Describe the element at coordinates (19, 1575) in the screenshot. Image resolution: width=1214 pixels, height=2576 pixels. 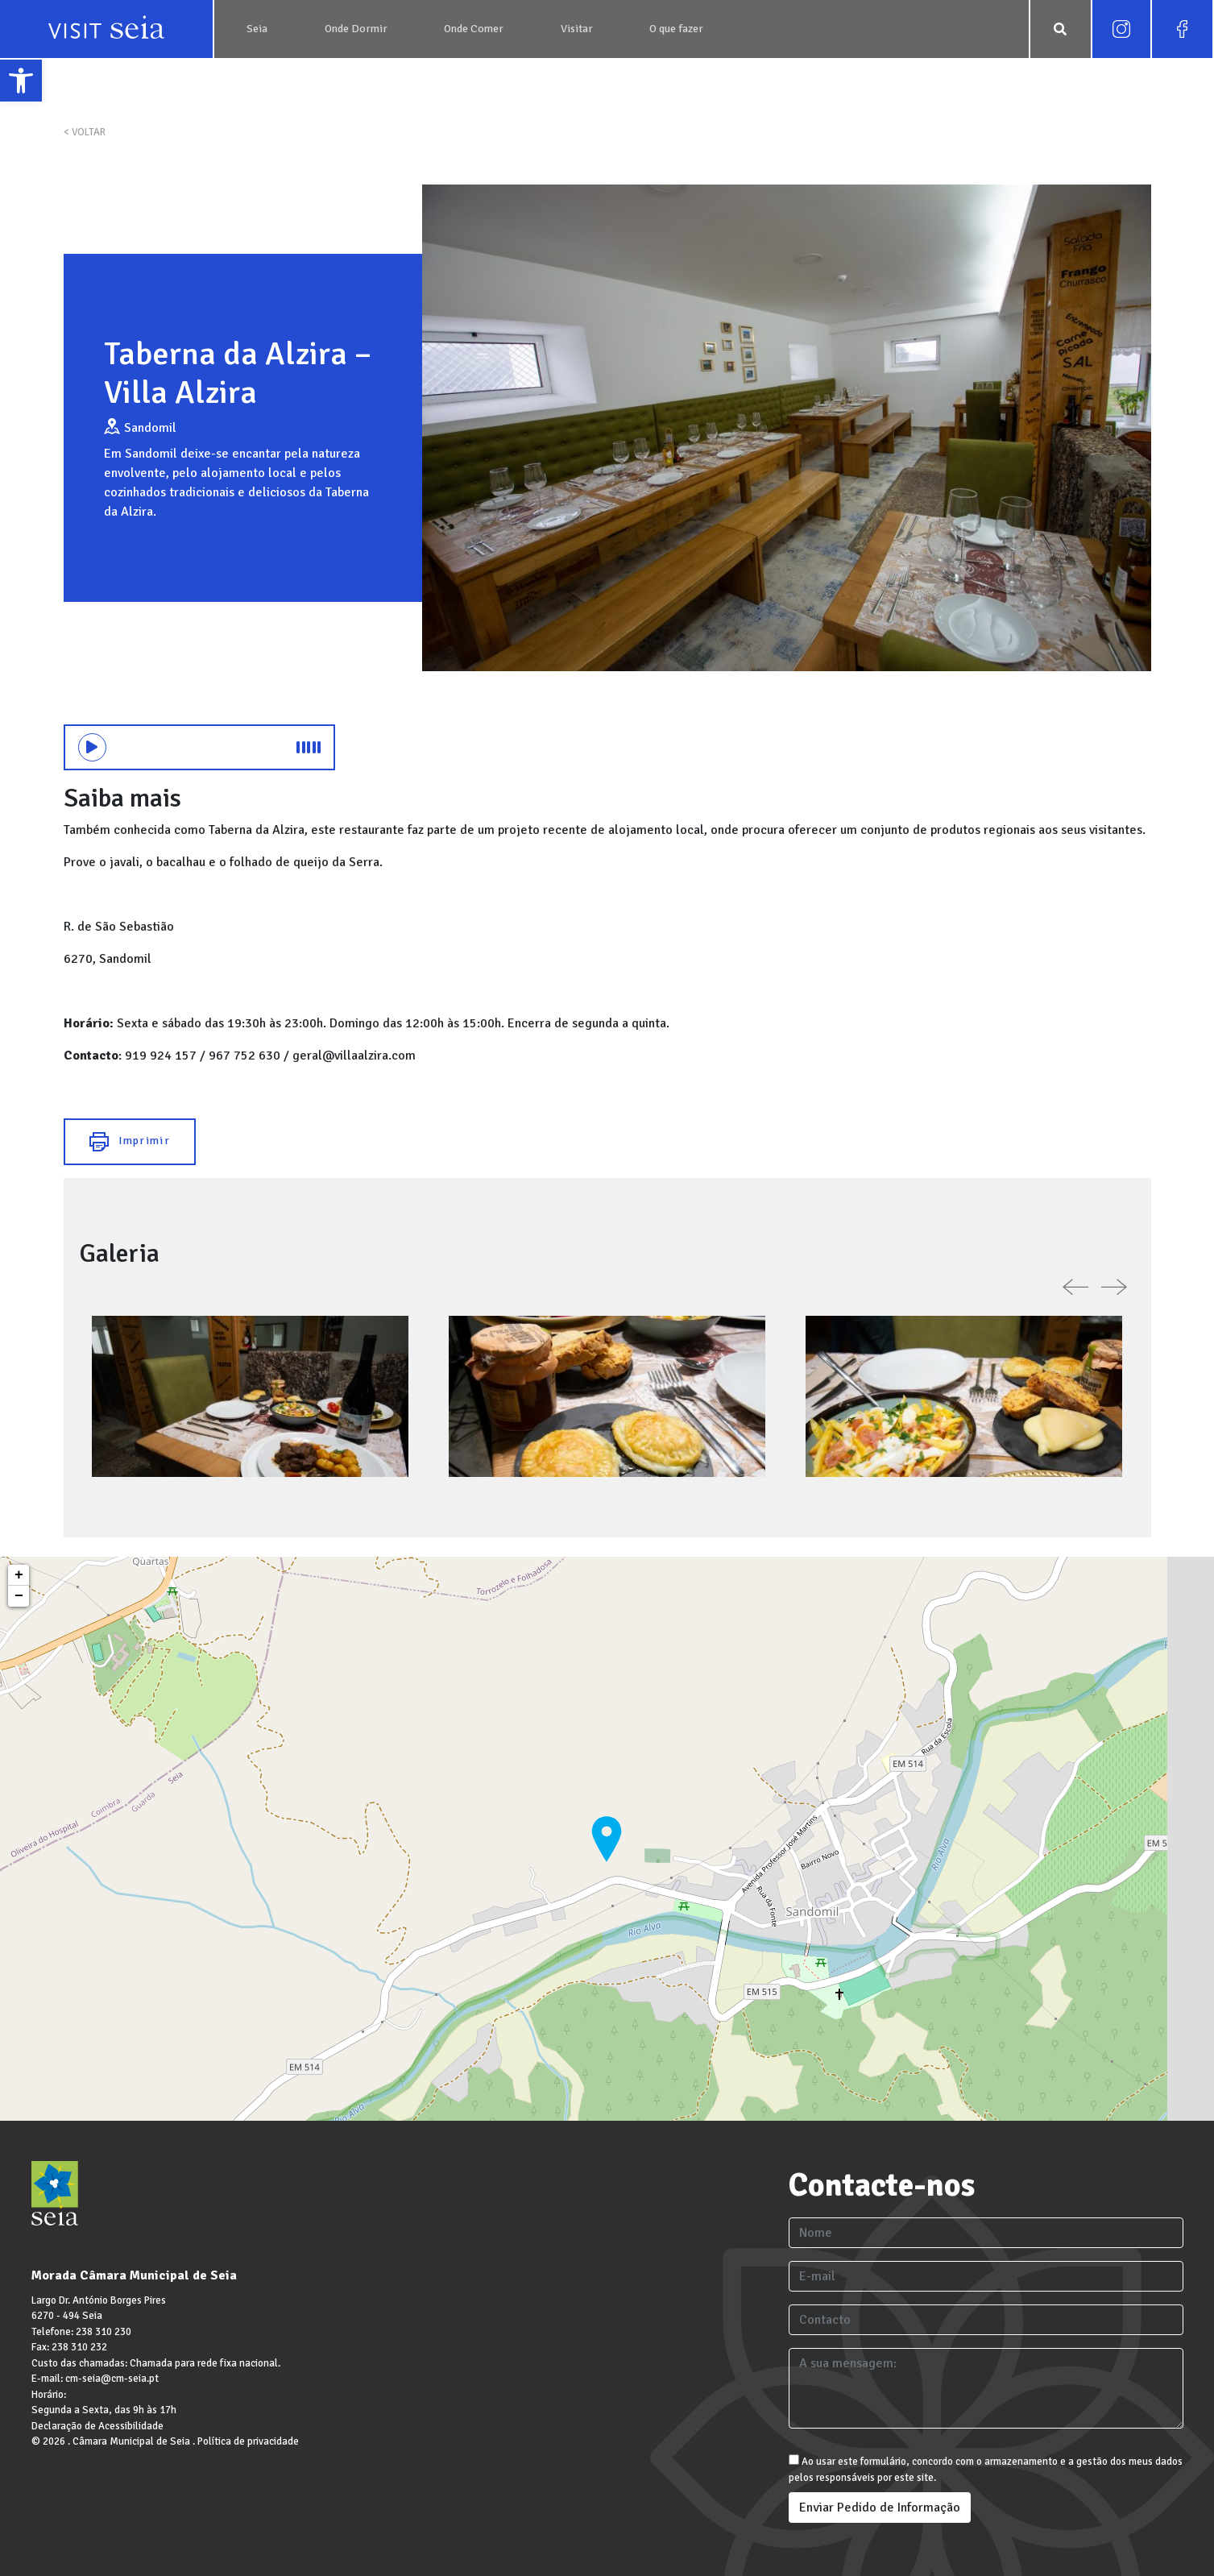
I see `+ [link]` at that location.